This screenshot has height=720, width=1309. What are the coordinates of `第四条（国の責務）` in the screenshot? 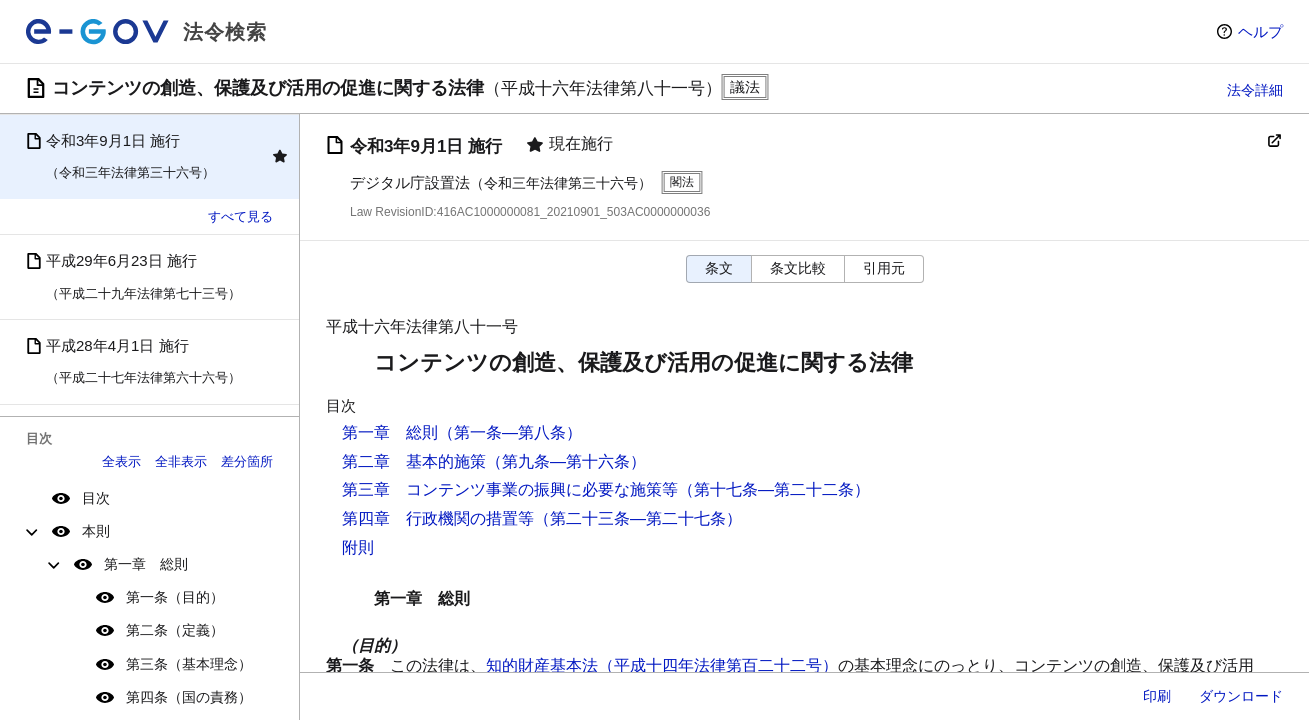 It's located at (189, 697).